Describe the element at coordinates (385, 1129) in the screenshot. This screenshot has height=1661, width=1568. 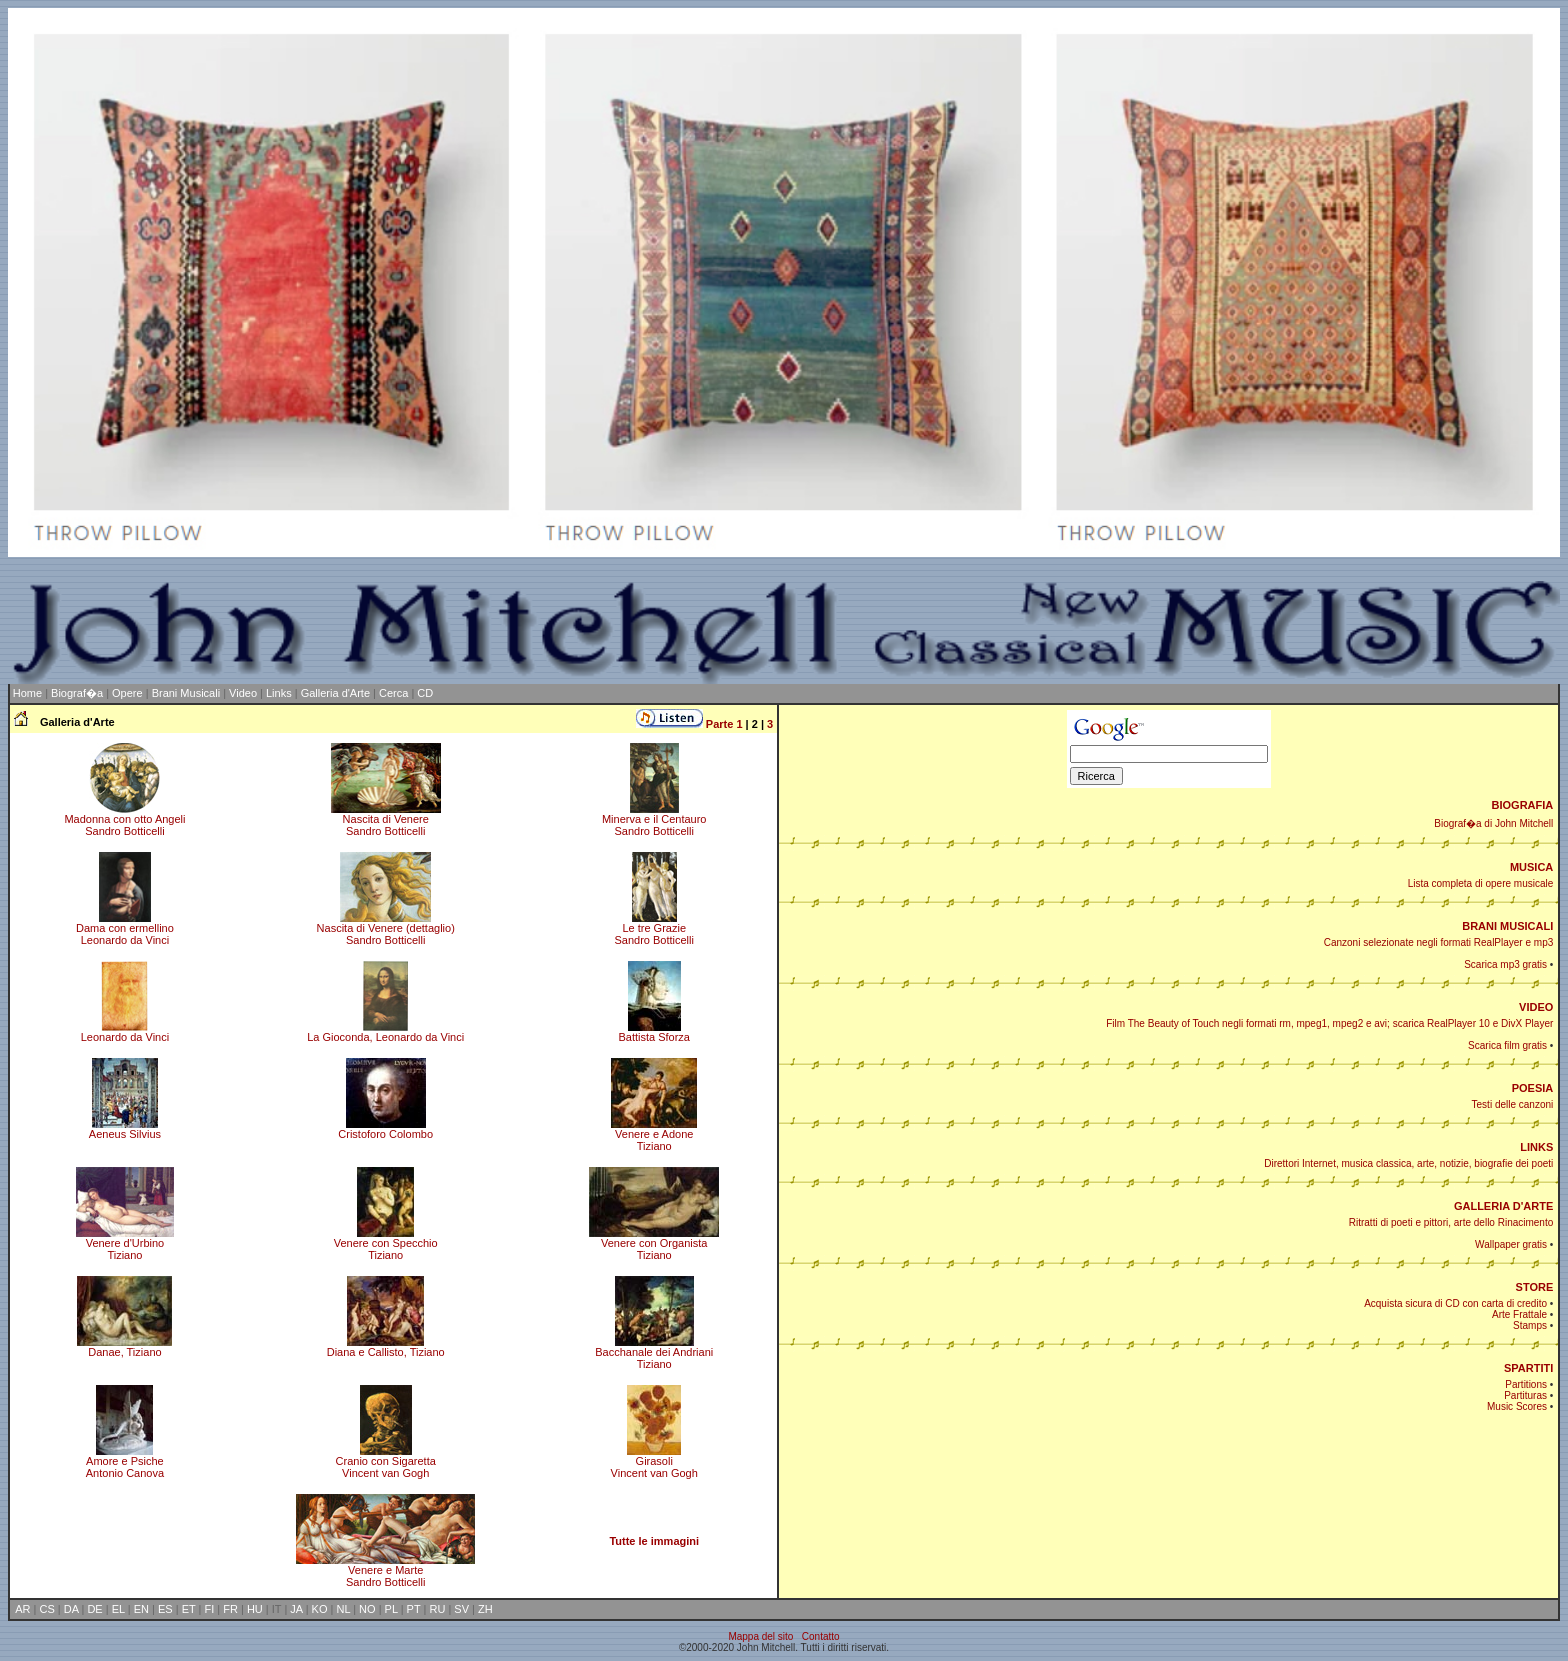
I see `Cristoforo Colombo` at that location.